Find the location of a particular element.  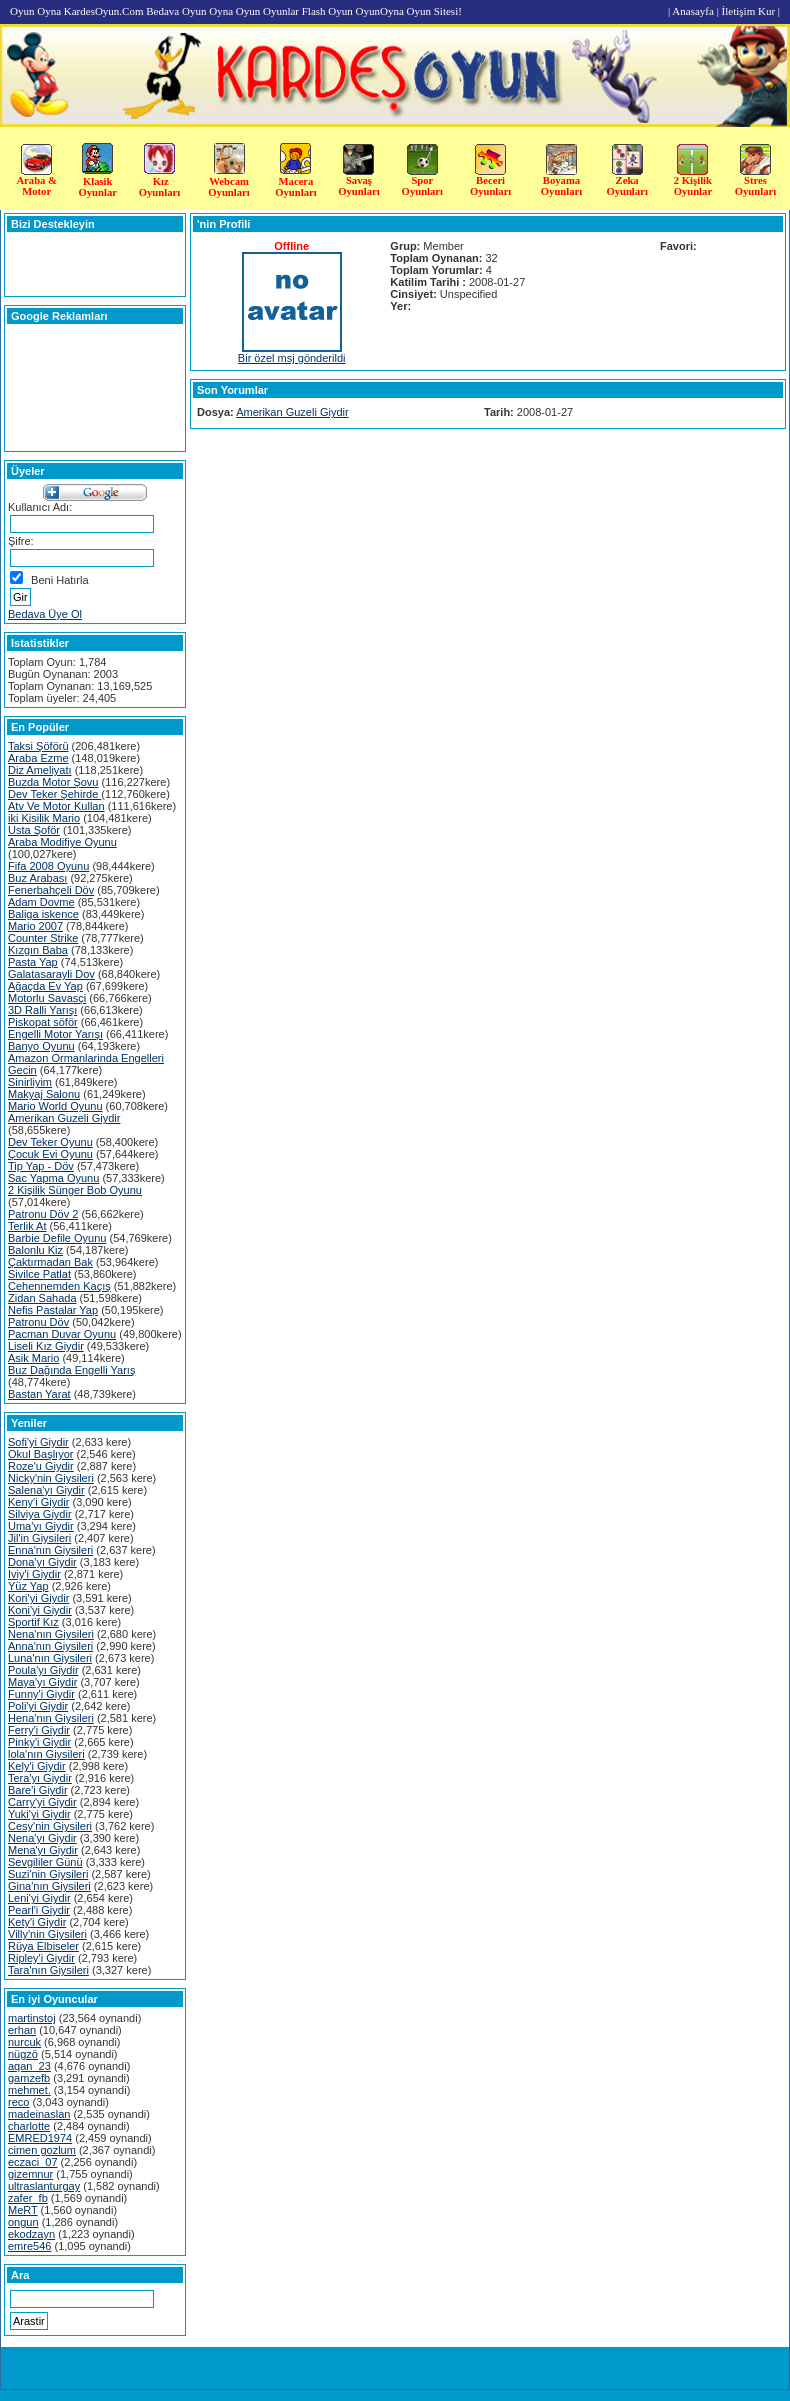

Enna'nın Giysileri is located at coordinates (50, 1550).